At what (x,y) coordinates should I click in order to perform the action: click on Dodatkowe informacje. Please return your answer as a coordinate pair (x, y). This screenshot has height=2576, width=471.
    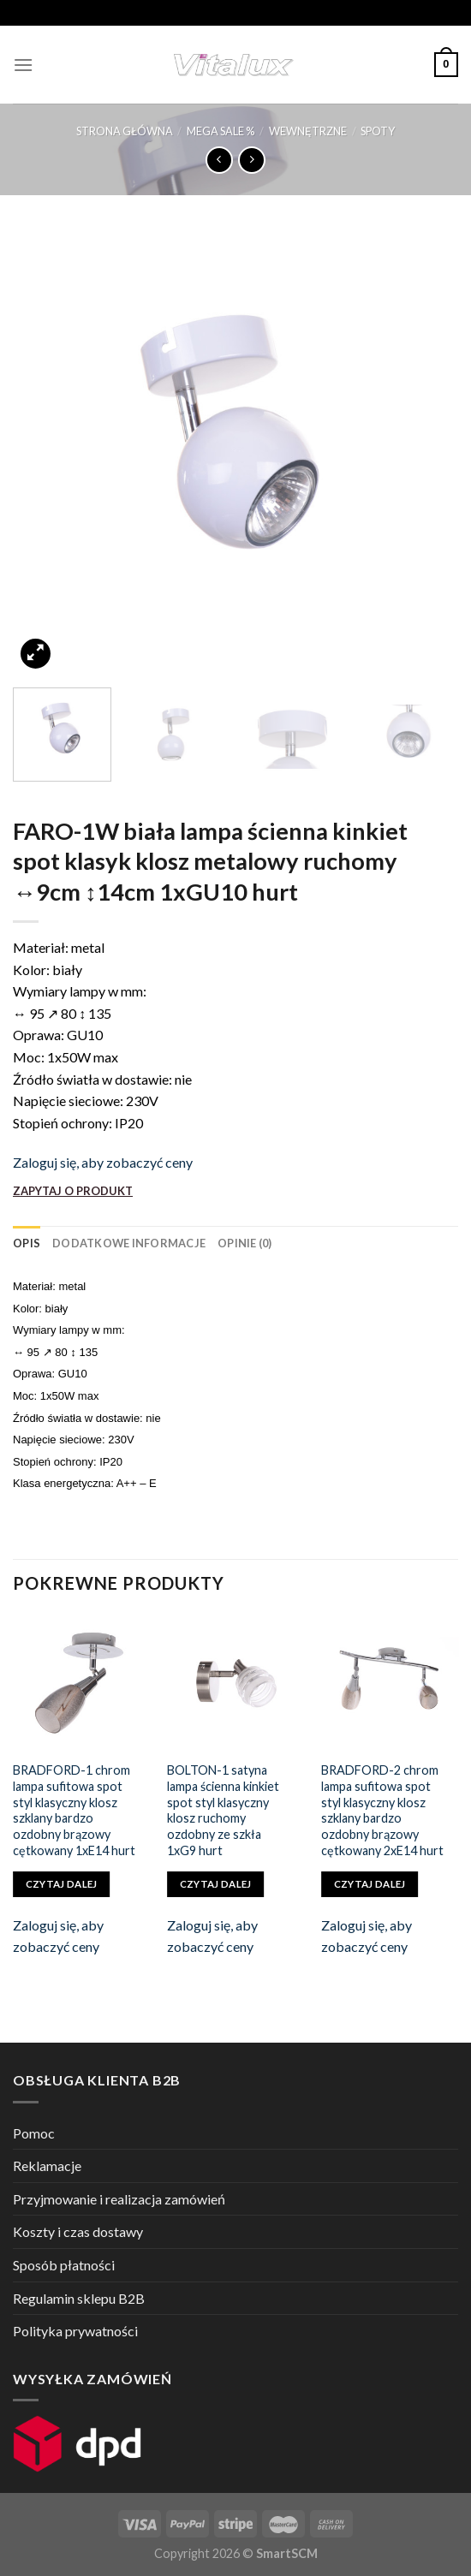
    Looking at the image, I should click on (129, 1243).